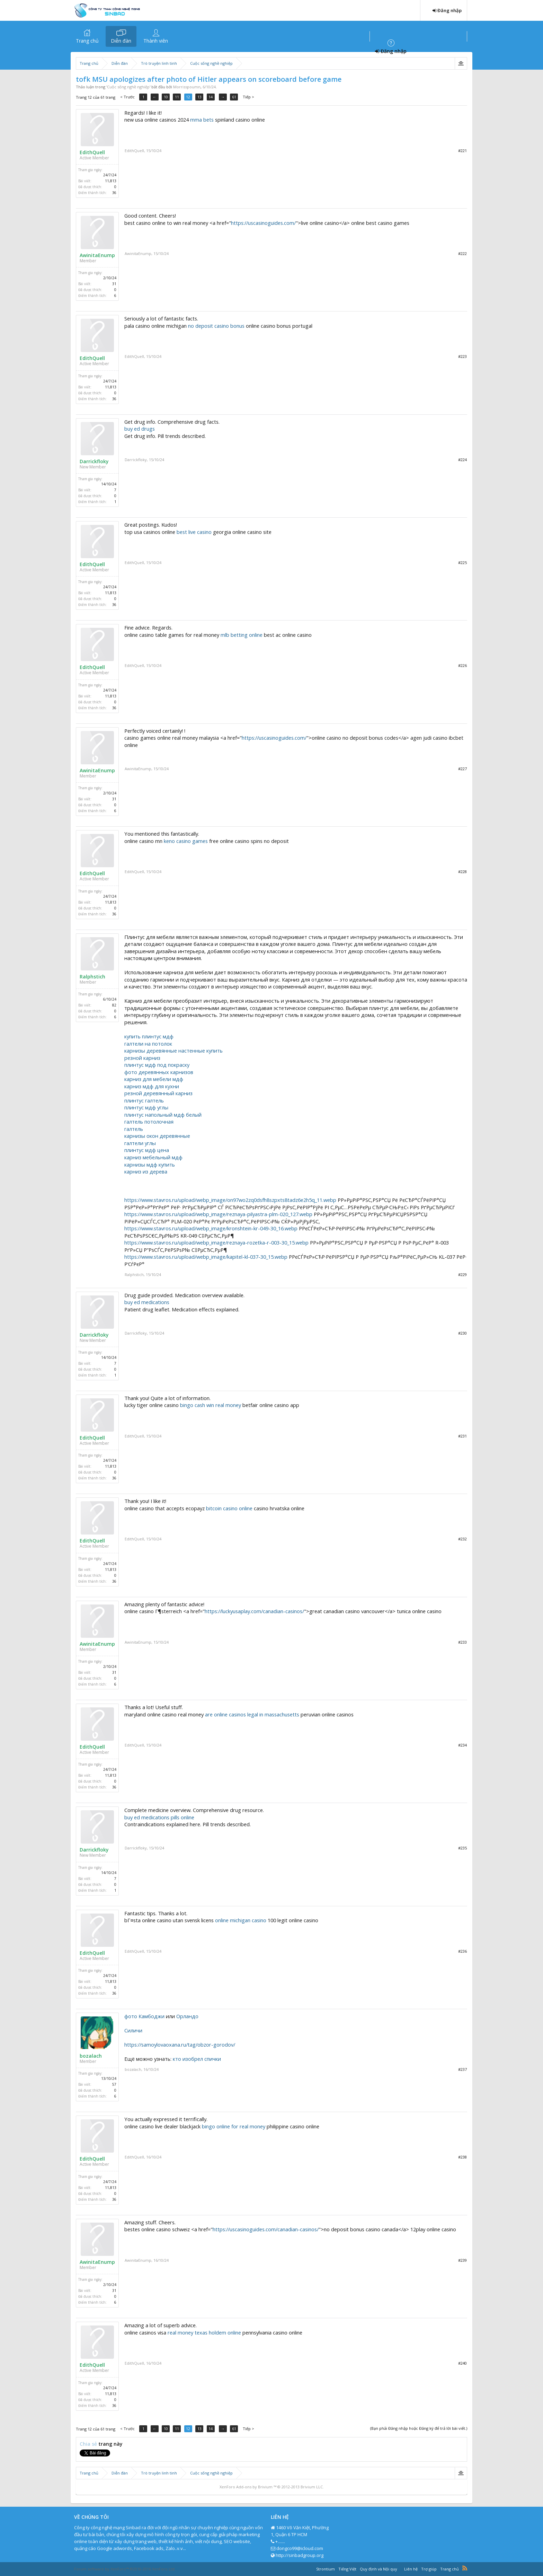 The image size is (543, 2576). I want to click on Tiếp >, so click(249, 96).